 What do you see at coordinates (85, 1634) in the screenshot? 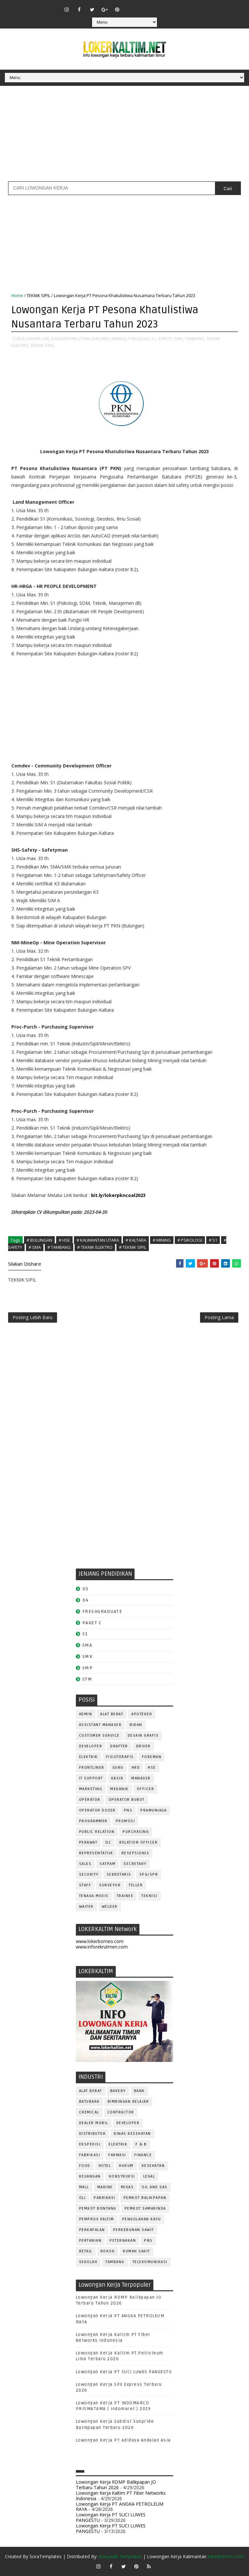
I see `S1` at bounding box center [85, 1634].